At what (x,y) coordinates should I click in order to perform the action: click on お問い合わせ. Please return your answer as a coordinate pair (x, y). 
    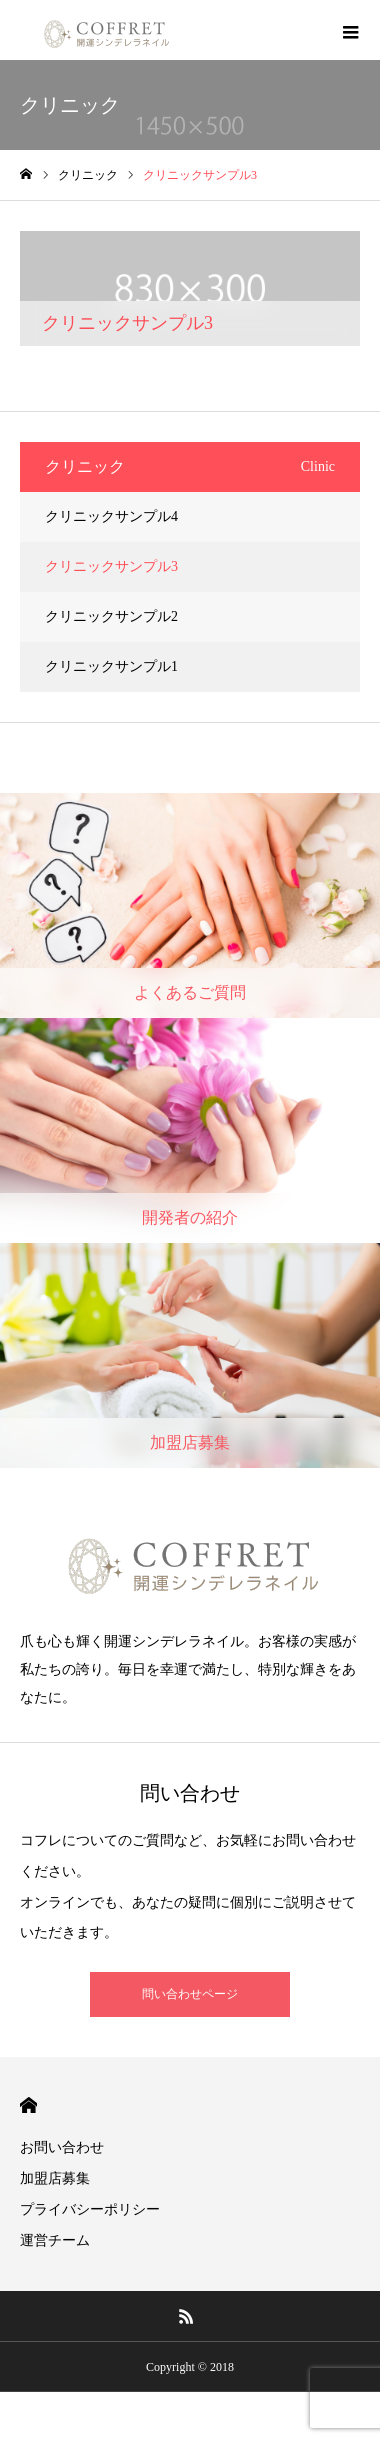
    Looking at the image, I should click on (62, 2147).